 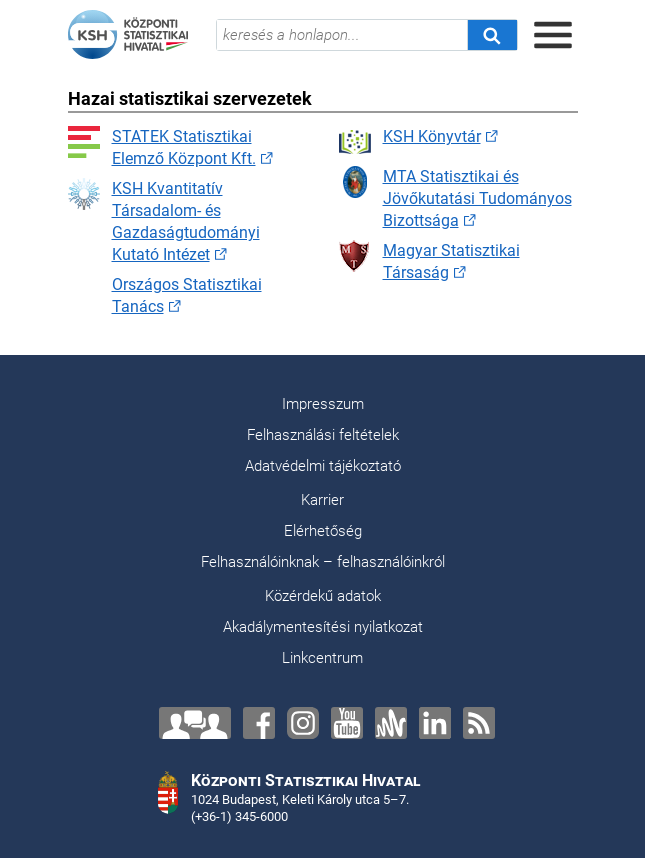 I want to click on KSH Kvantitatív Társadalom- és Gazdaságtudományi Kutató Intézet, so click(x=164, y=221).